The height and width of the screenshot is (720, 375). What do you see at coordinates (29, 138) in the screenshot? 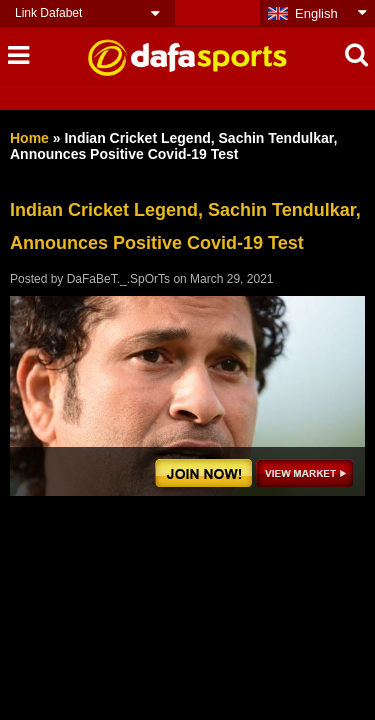
I see `Home` at bounding box center [29, 138].